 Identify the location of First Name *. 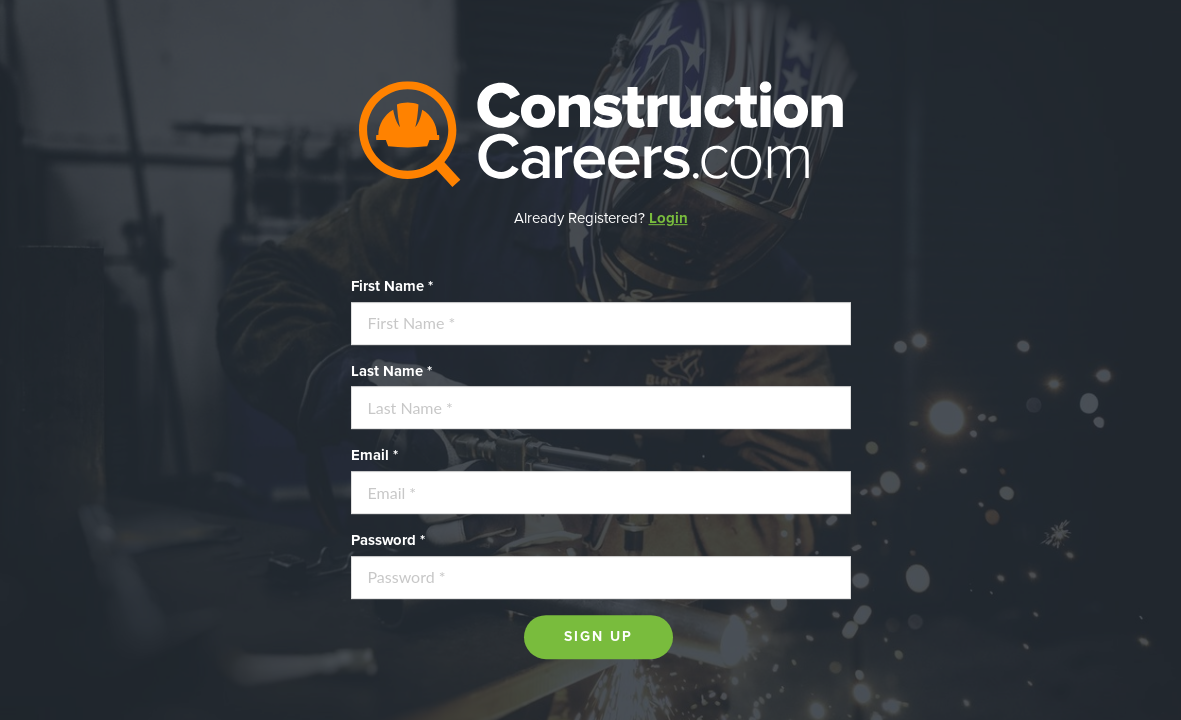
(392, 286).